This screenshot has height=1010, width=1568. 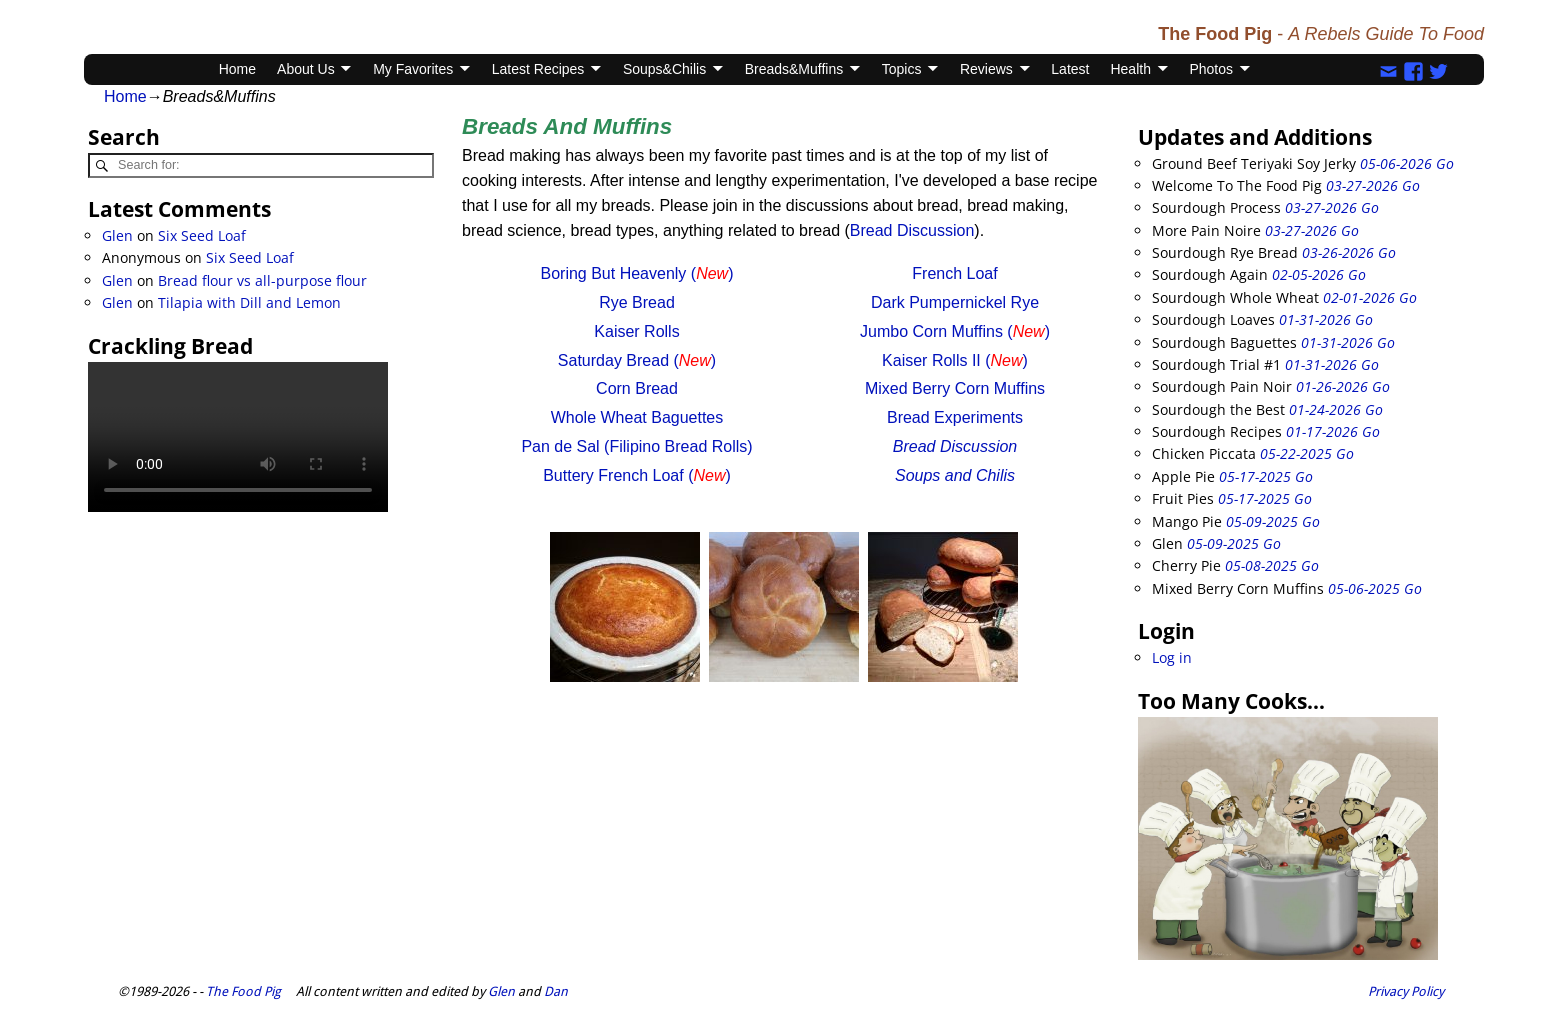 I want to click on Reviews, so click(x=986, y=69).